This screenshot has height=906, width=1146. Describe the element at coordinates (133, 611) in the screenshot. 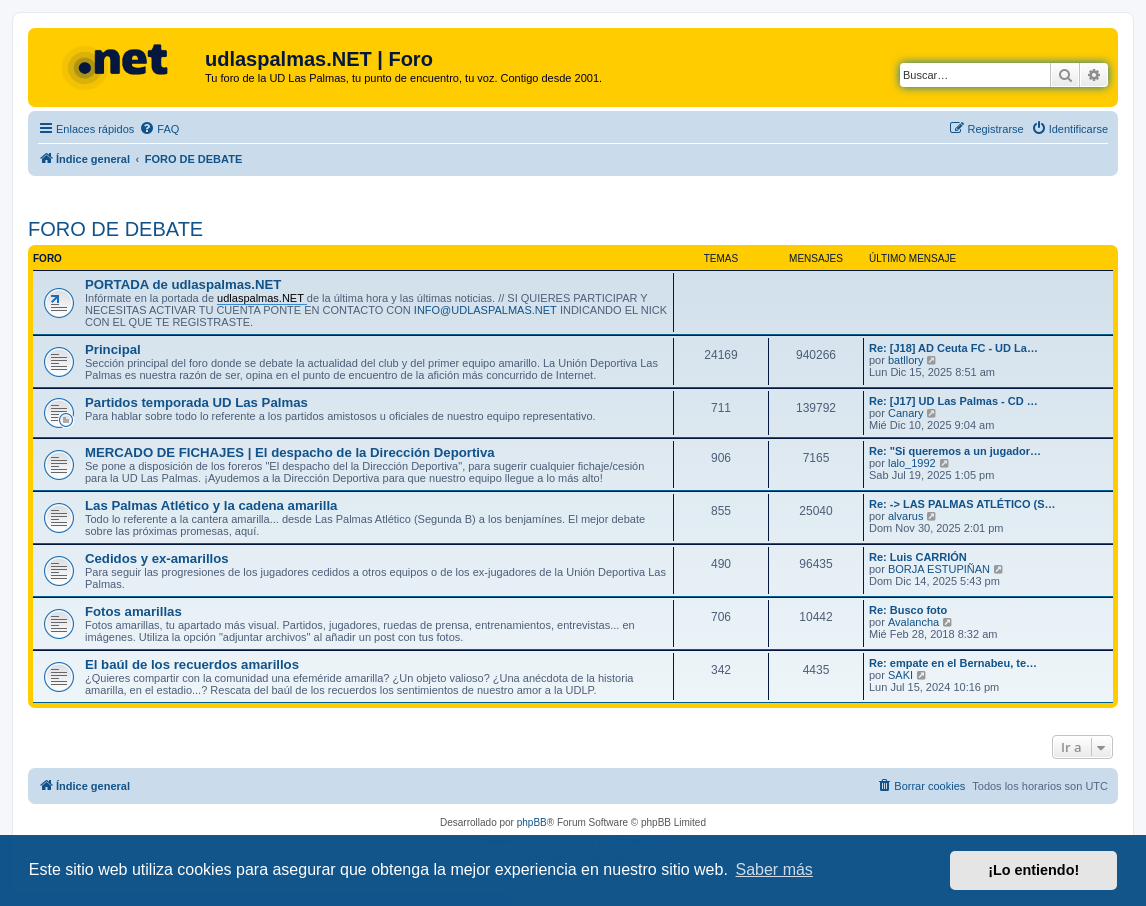

I see `Fotos amarillas` at that location.